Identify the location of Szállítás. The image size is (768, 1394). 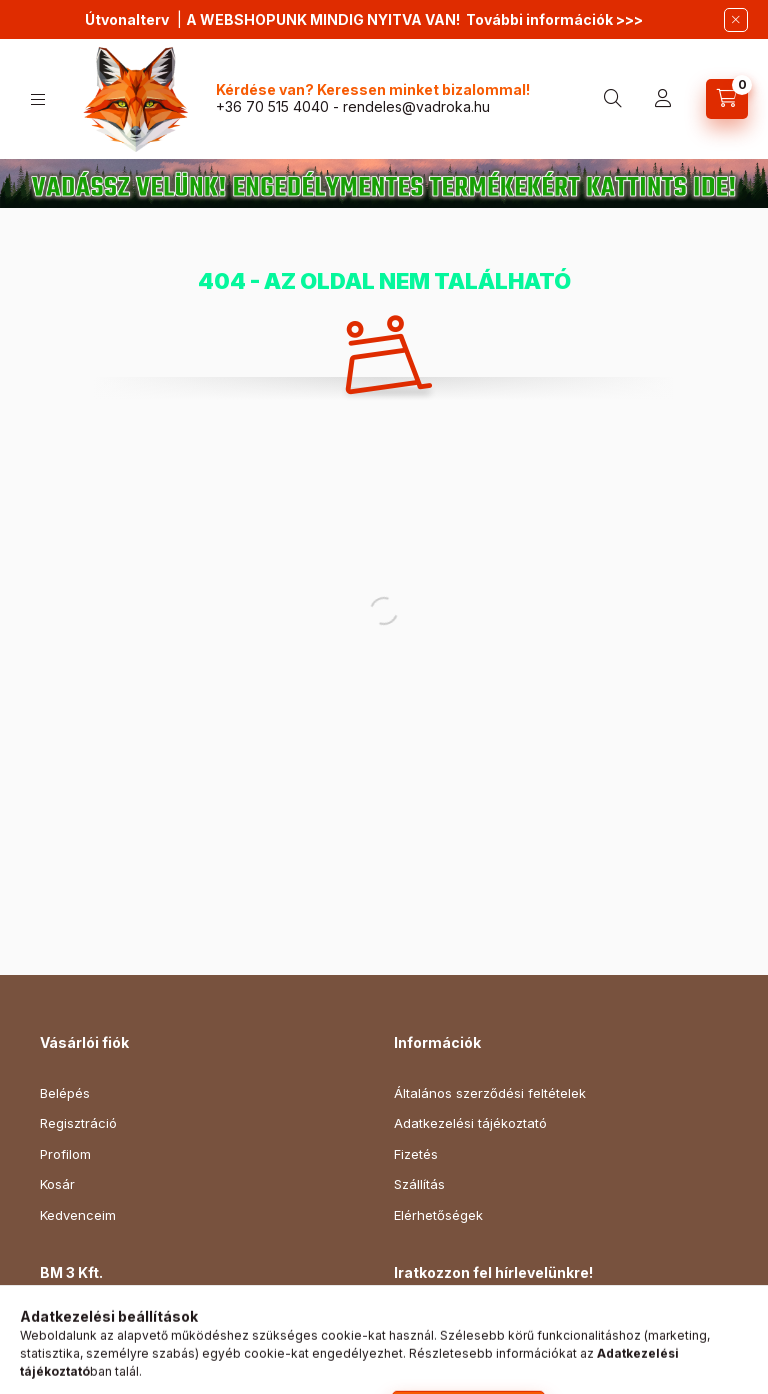
(419, 1184).